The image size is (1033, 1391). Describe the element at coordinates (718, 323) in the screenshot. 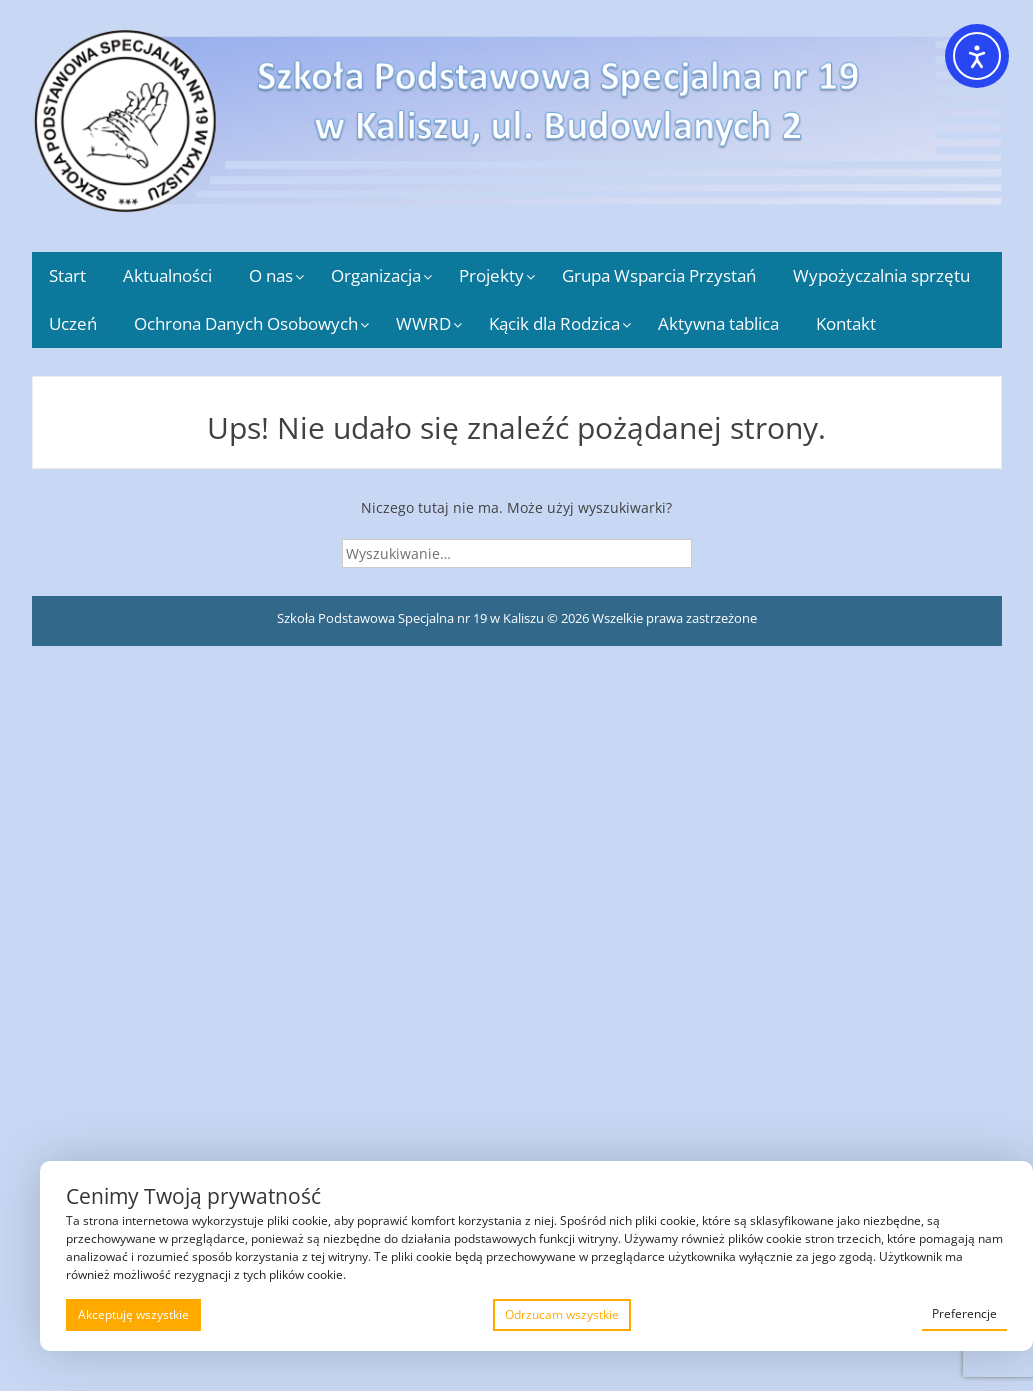

I see `Aktywna tablica` at that location.